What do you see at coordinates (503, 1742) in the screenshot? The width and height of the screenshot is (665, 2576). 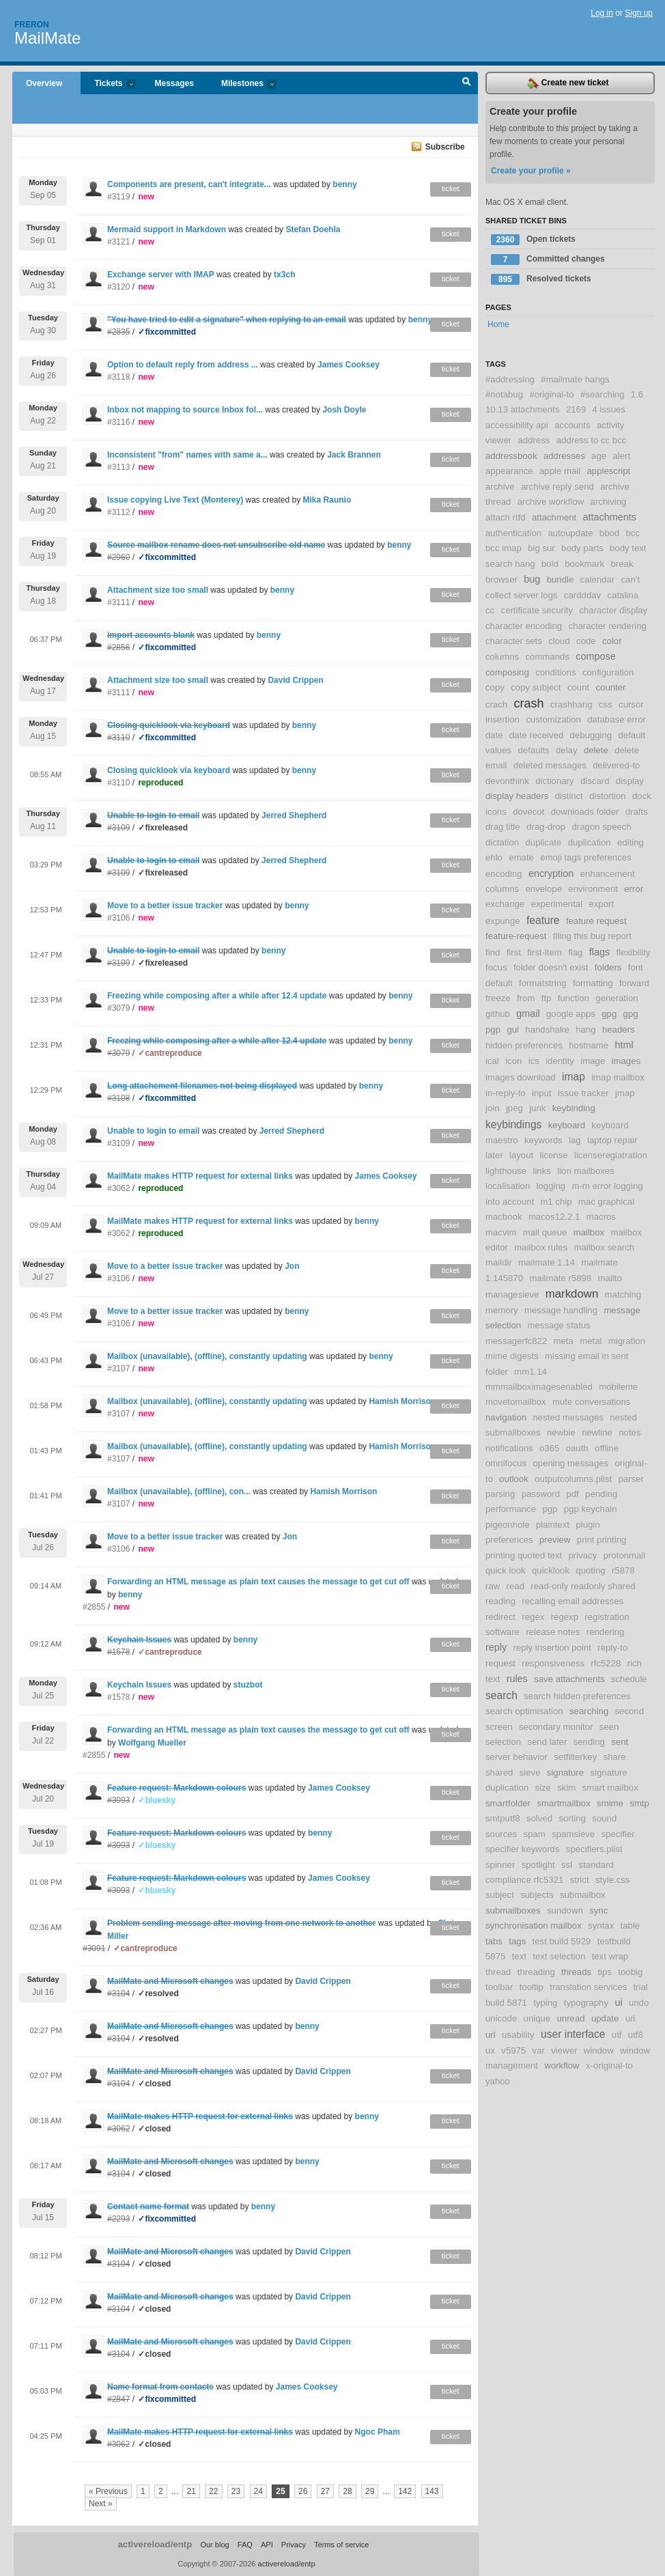 I see `selection` at bounding box center [503, 1742].